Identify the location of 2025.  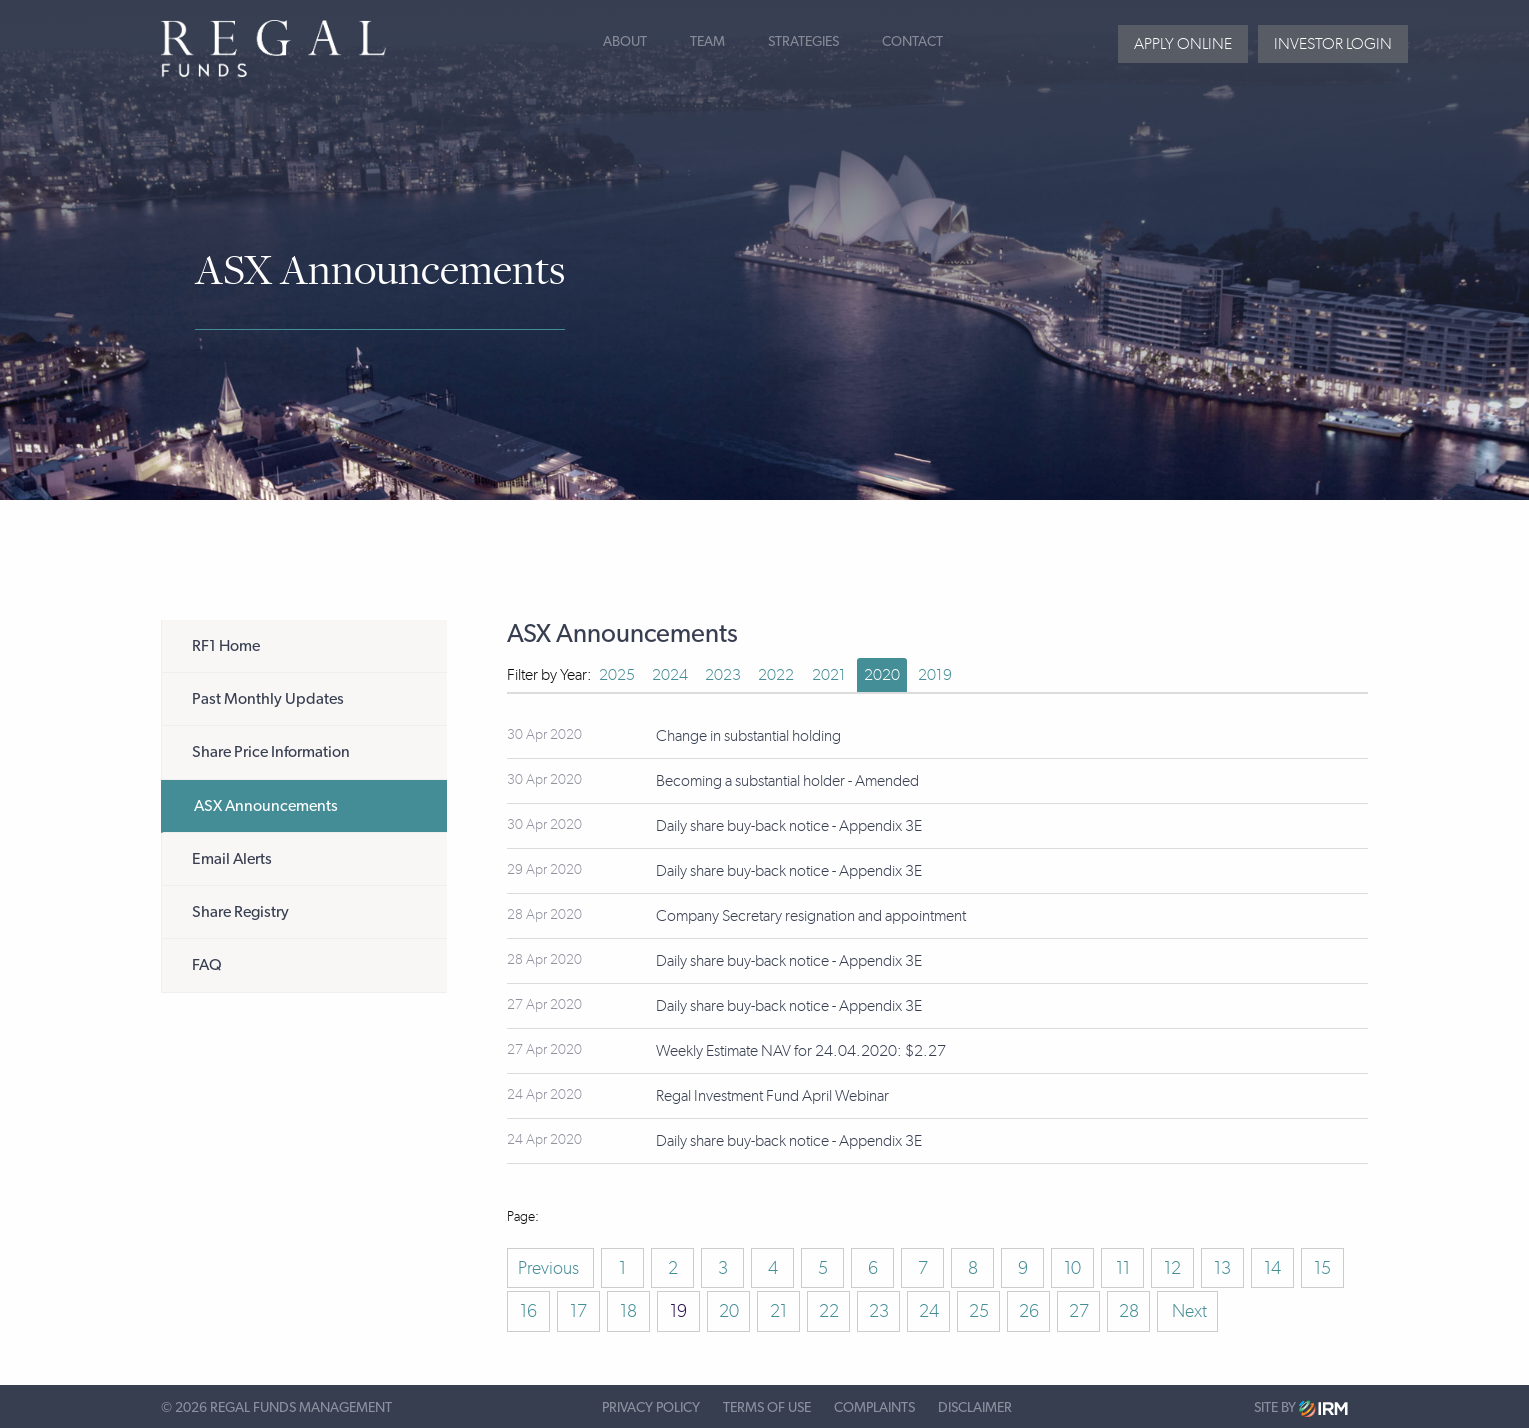
(617, 674).